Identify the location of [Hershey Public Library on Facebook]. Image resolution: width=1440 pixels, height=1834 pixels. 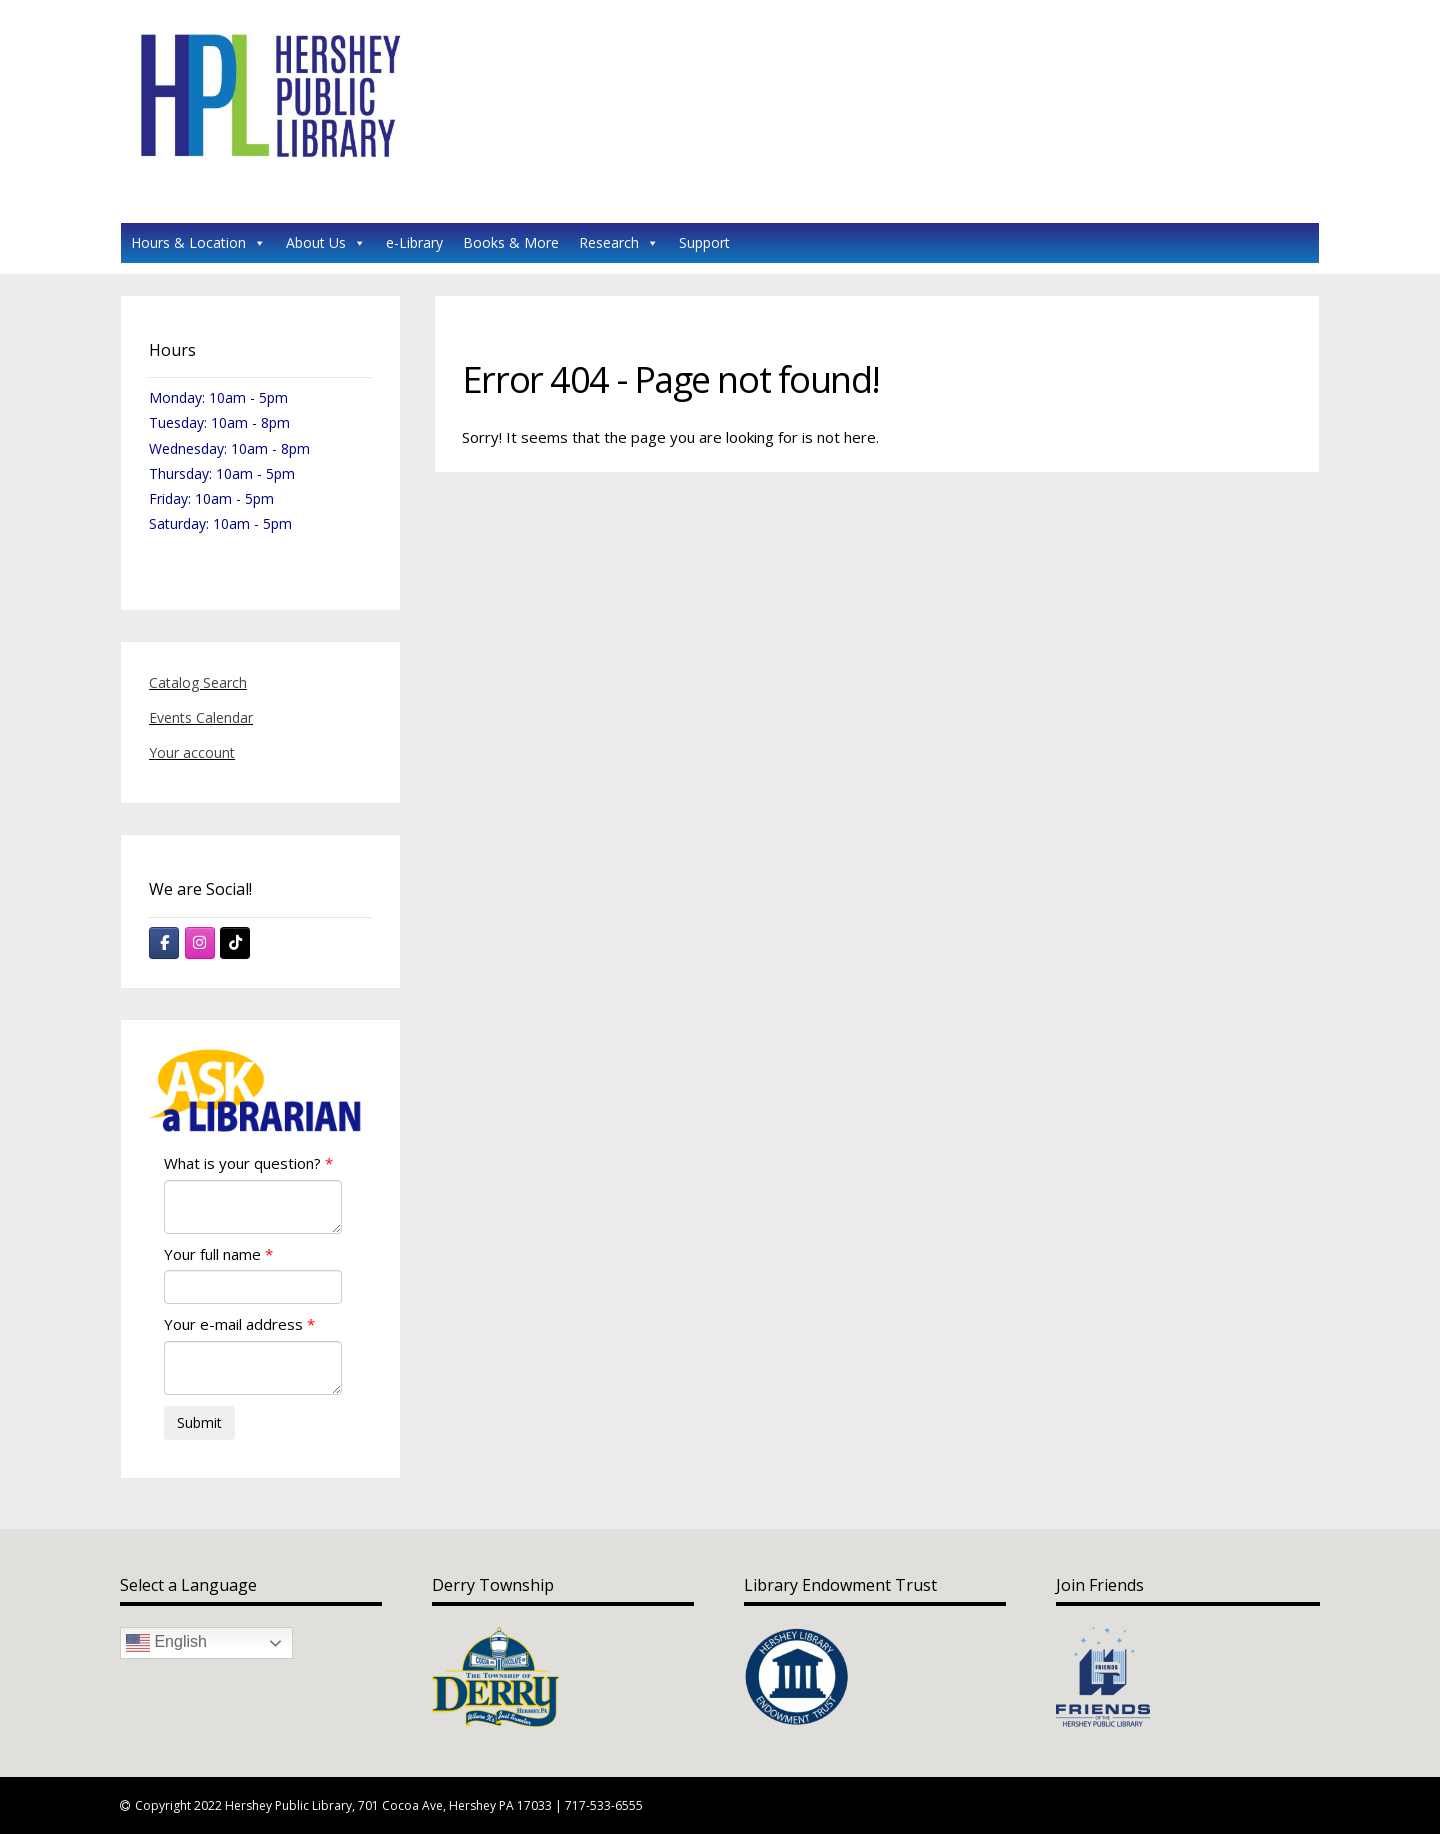
(164, 943).